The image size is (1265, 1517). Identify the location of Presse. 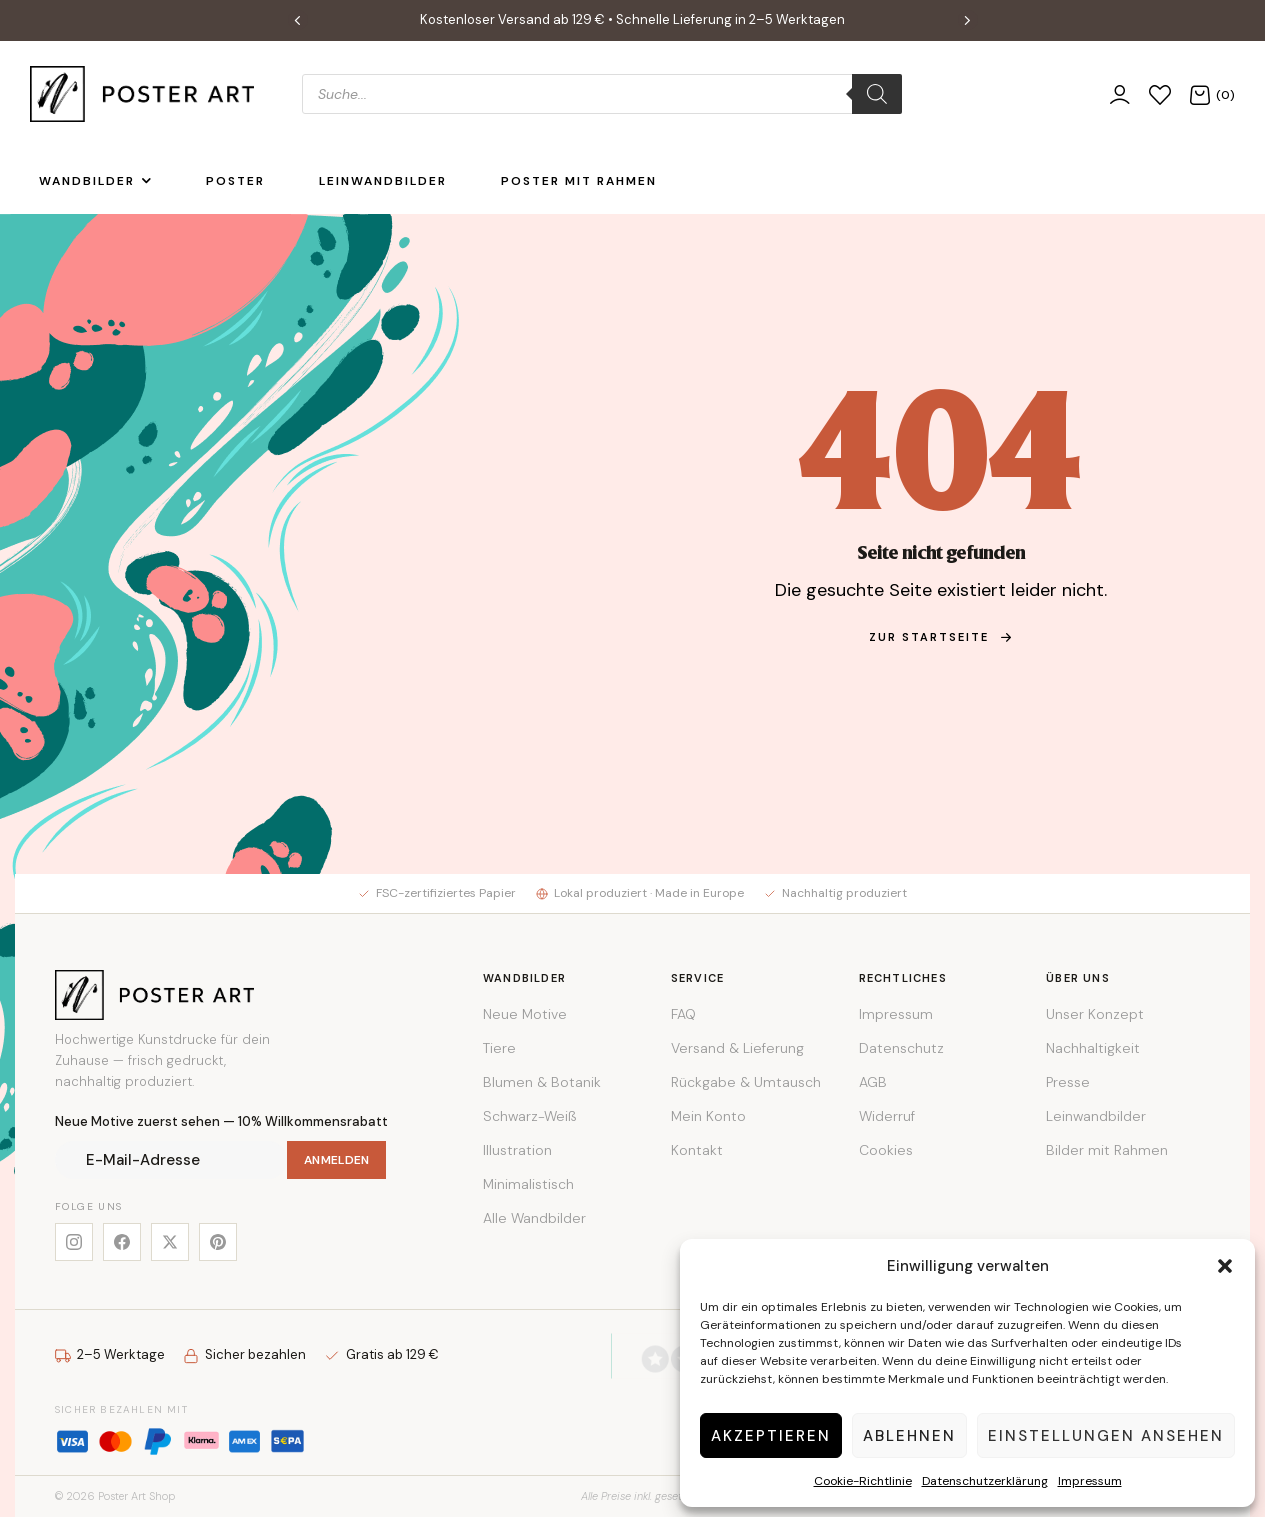
(1068, 1082).